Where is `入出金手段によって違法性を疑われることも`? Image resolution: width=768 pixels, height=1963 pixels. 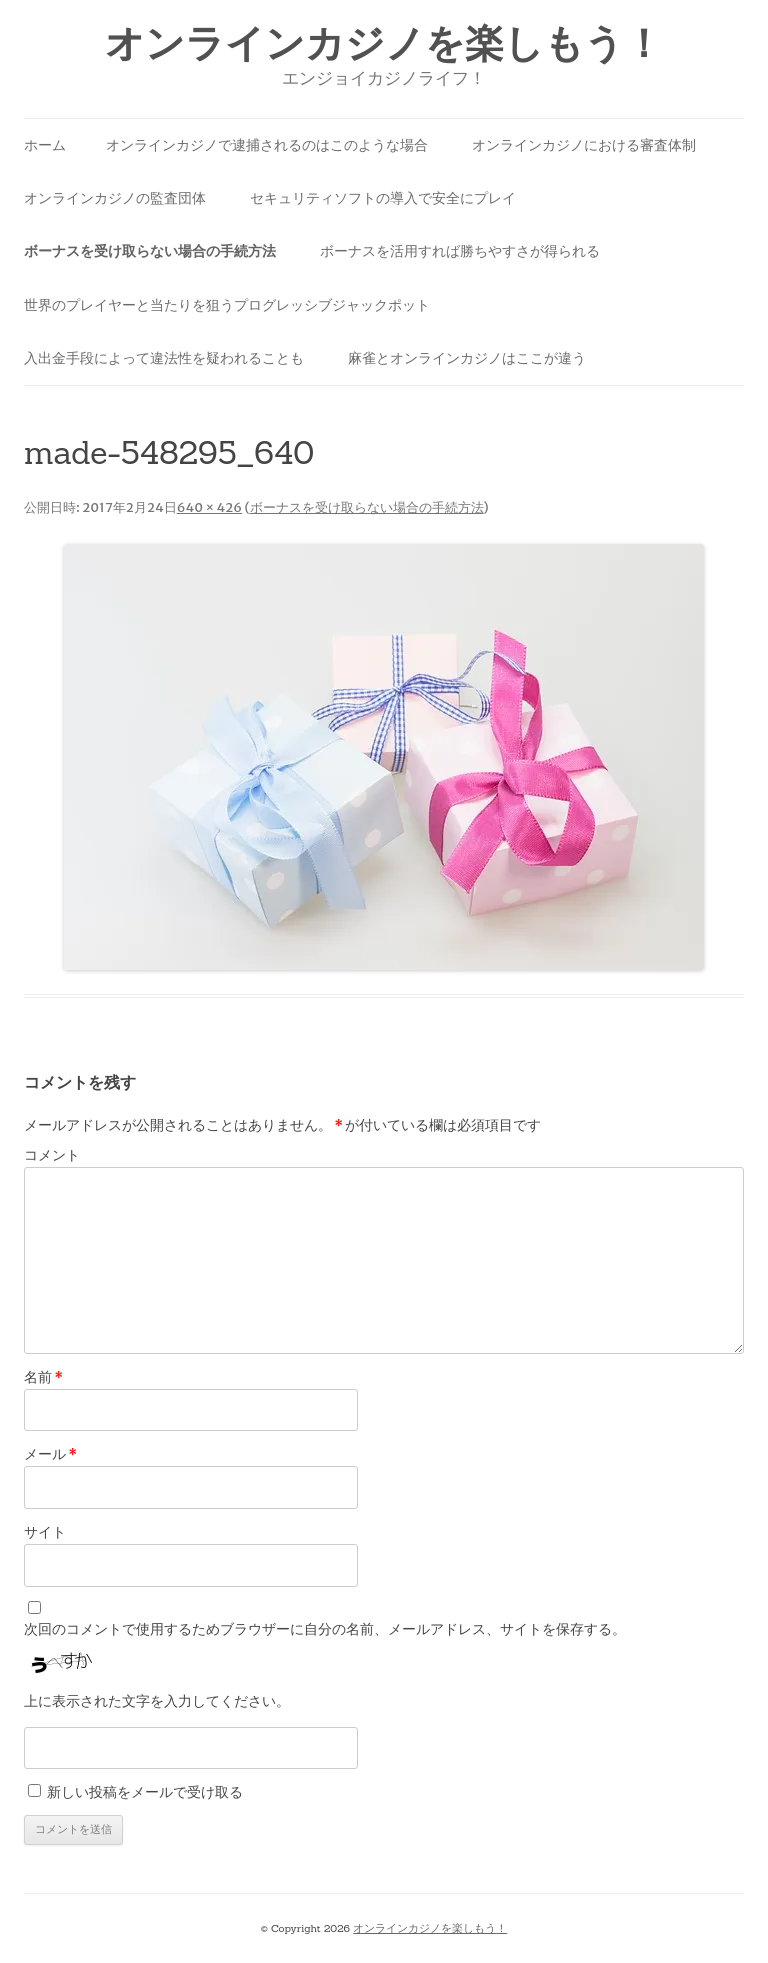
入出金手段によって違法性を疑われることも is located at coordinates (164, 358).